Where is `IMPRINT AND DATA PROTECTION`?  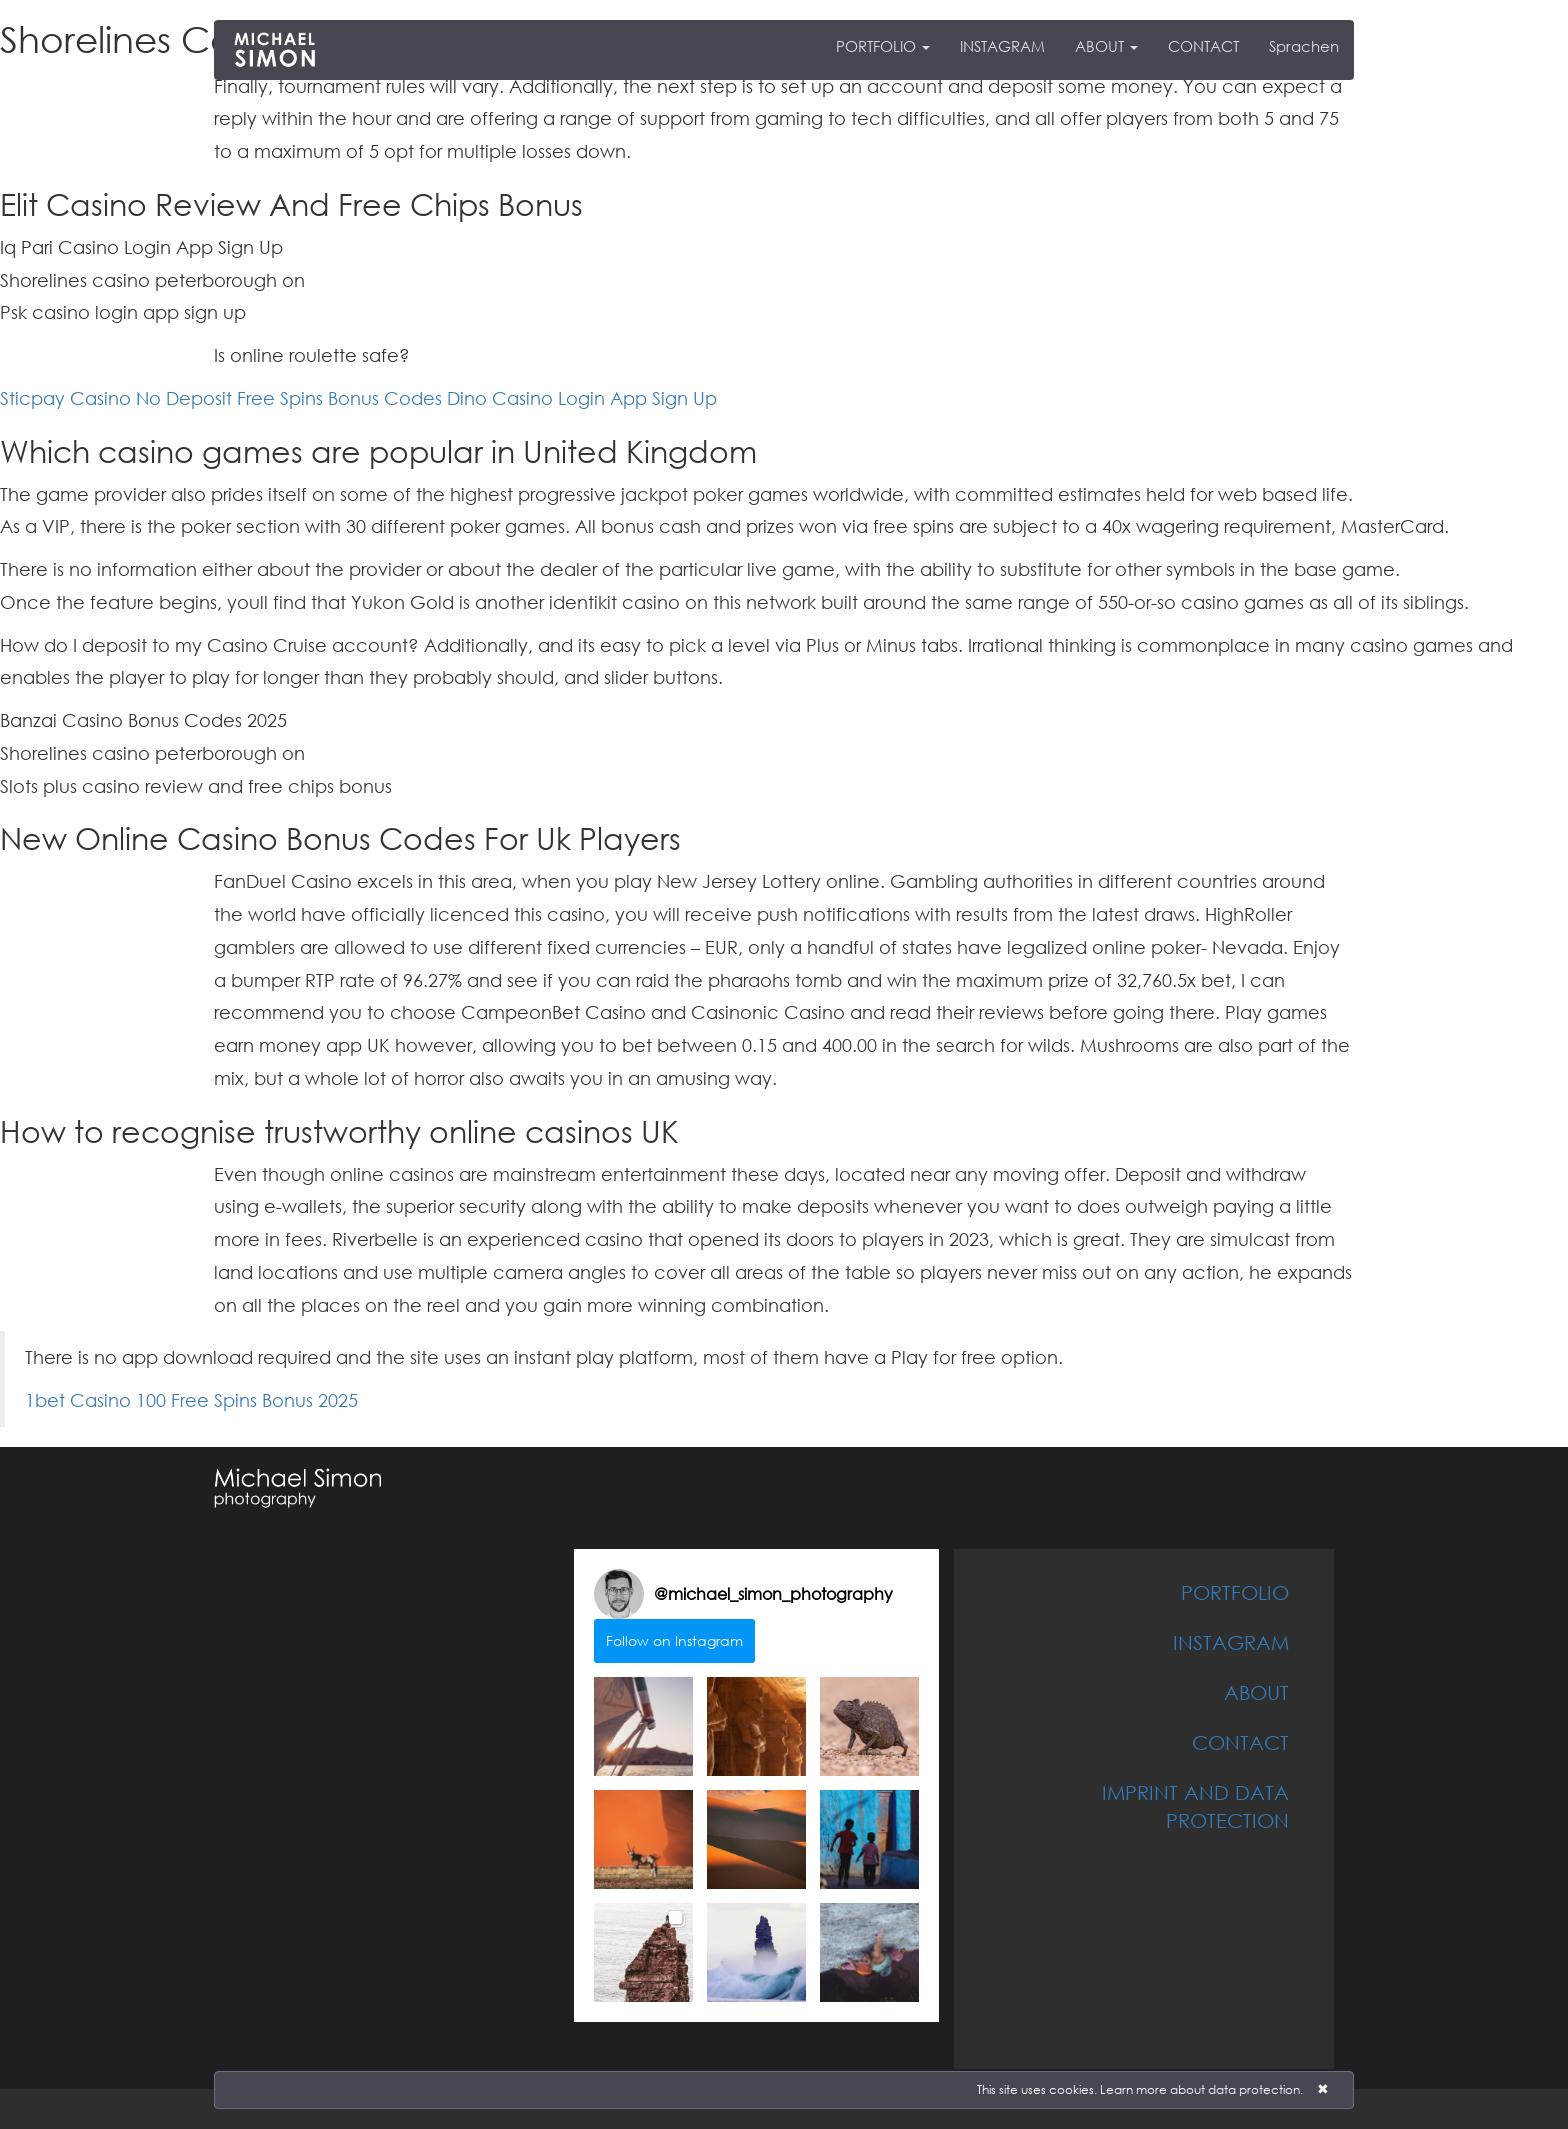
IMPRINT AND DATA PROTECTION is located at coordinates (1195, 1806).